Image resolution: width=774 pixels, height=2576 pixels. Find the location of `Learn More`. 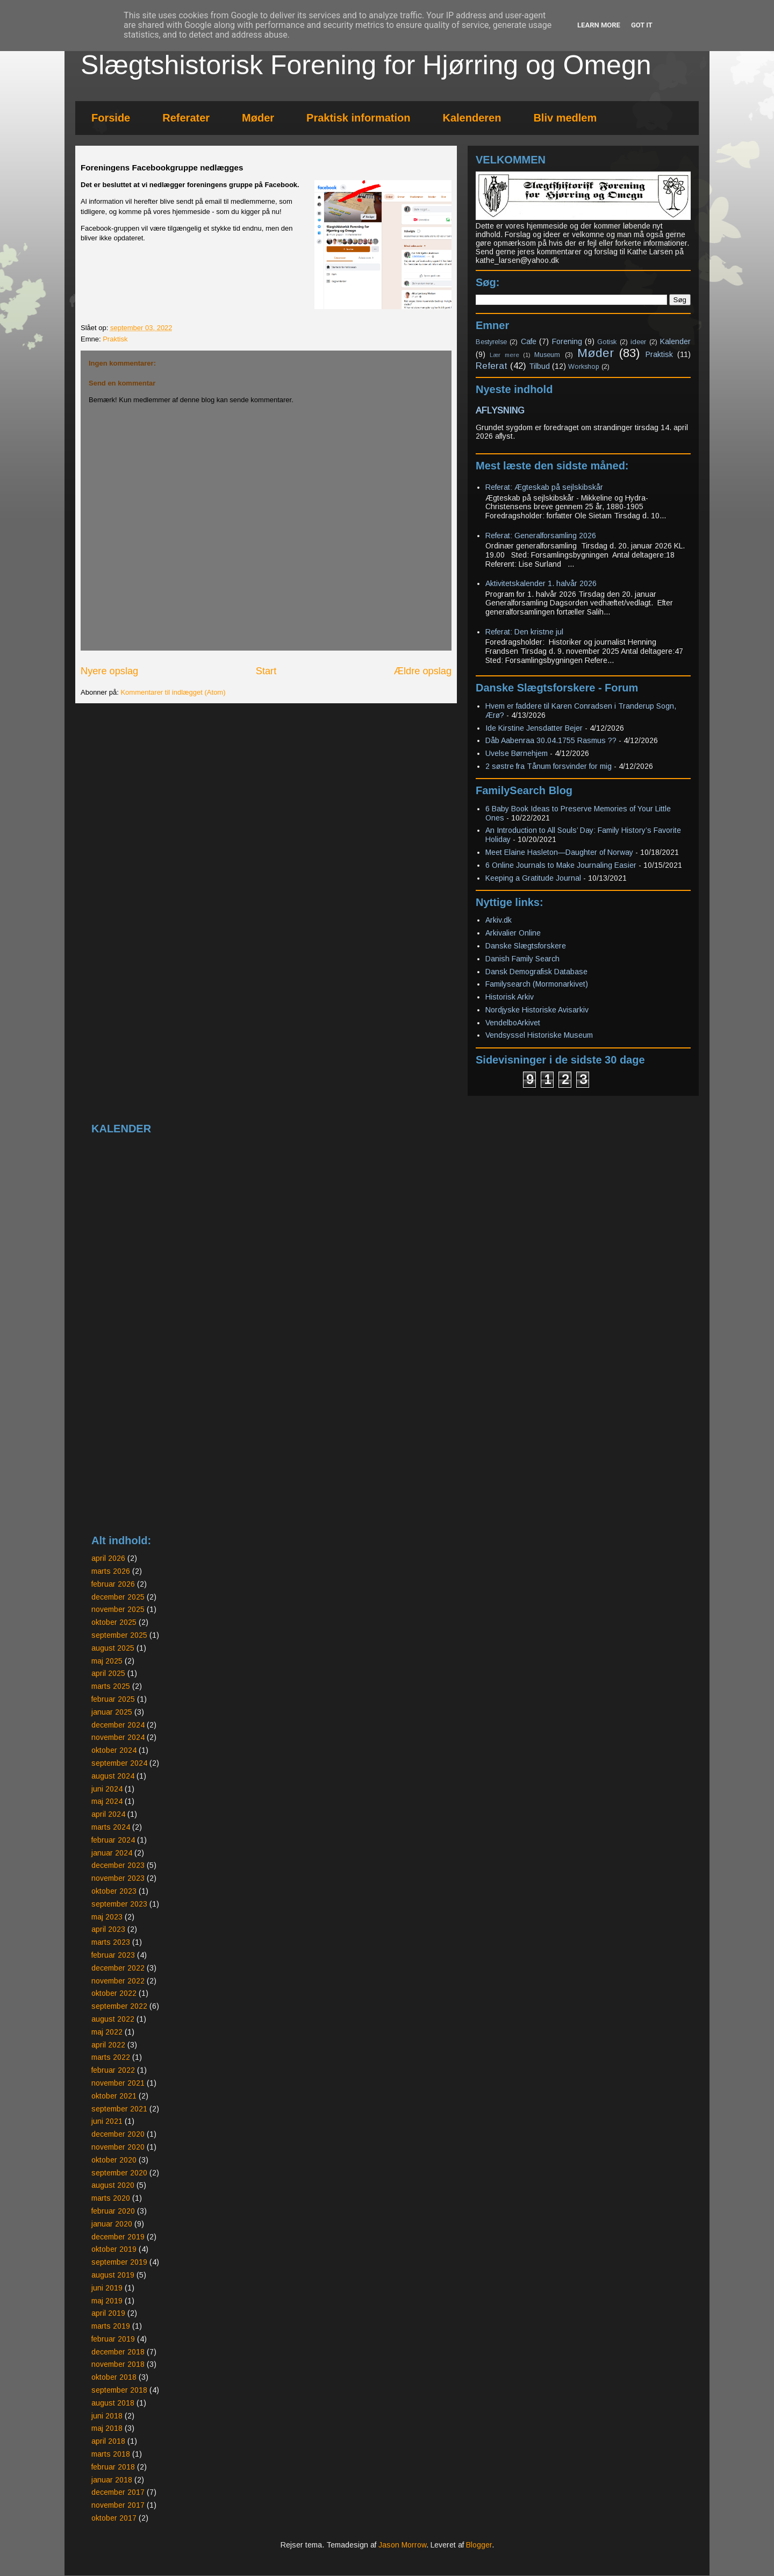

Learn More is located at coordinates (598, 25).